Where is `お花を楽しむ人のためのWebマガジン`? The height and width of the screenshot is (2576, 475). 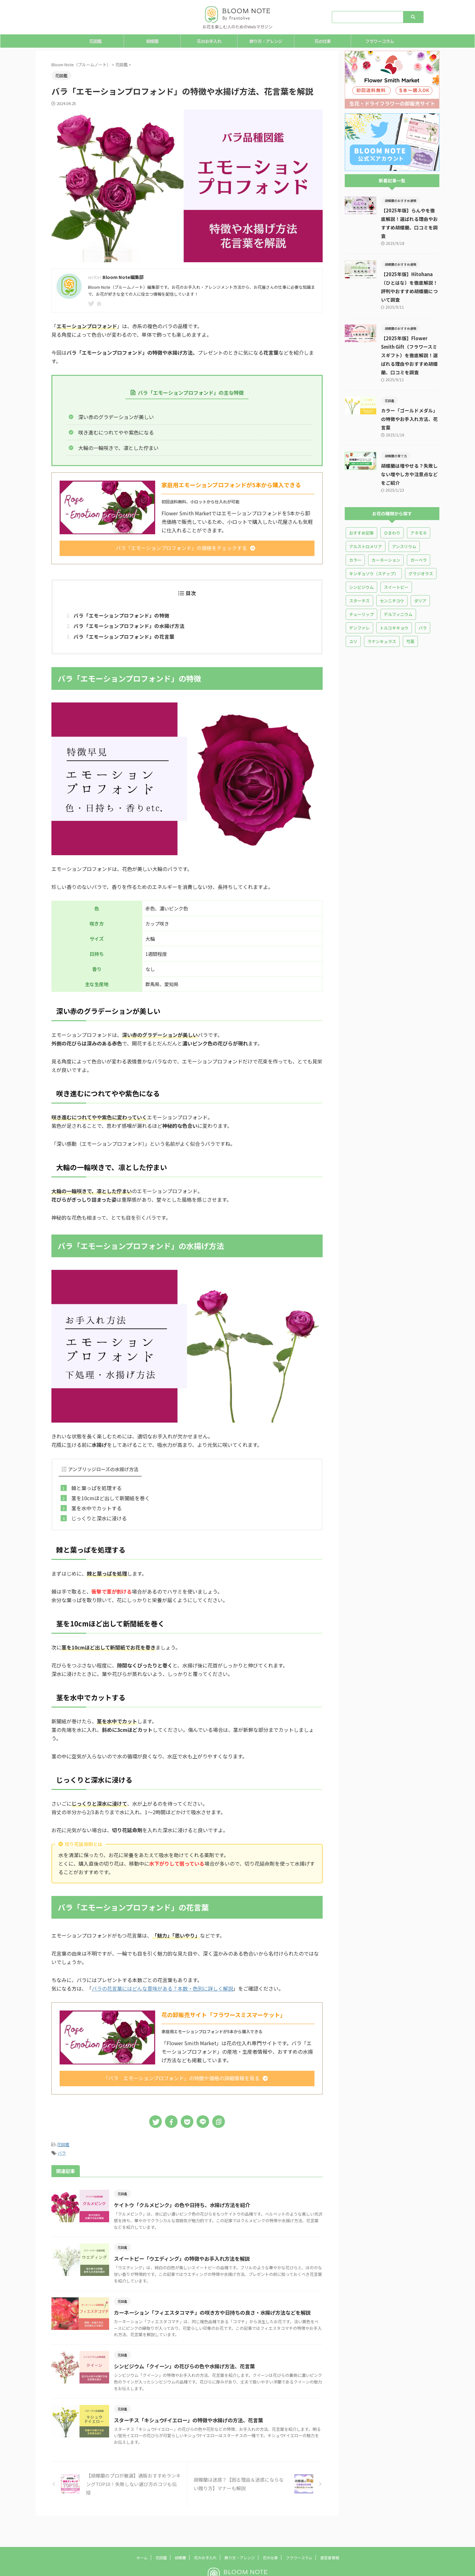
お花を楽しむ人のためのWebマガジン is located at coordinates (237, 2565).